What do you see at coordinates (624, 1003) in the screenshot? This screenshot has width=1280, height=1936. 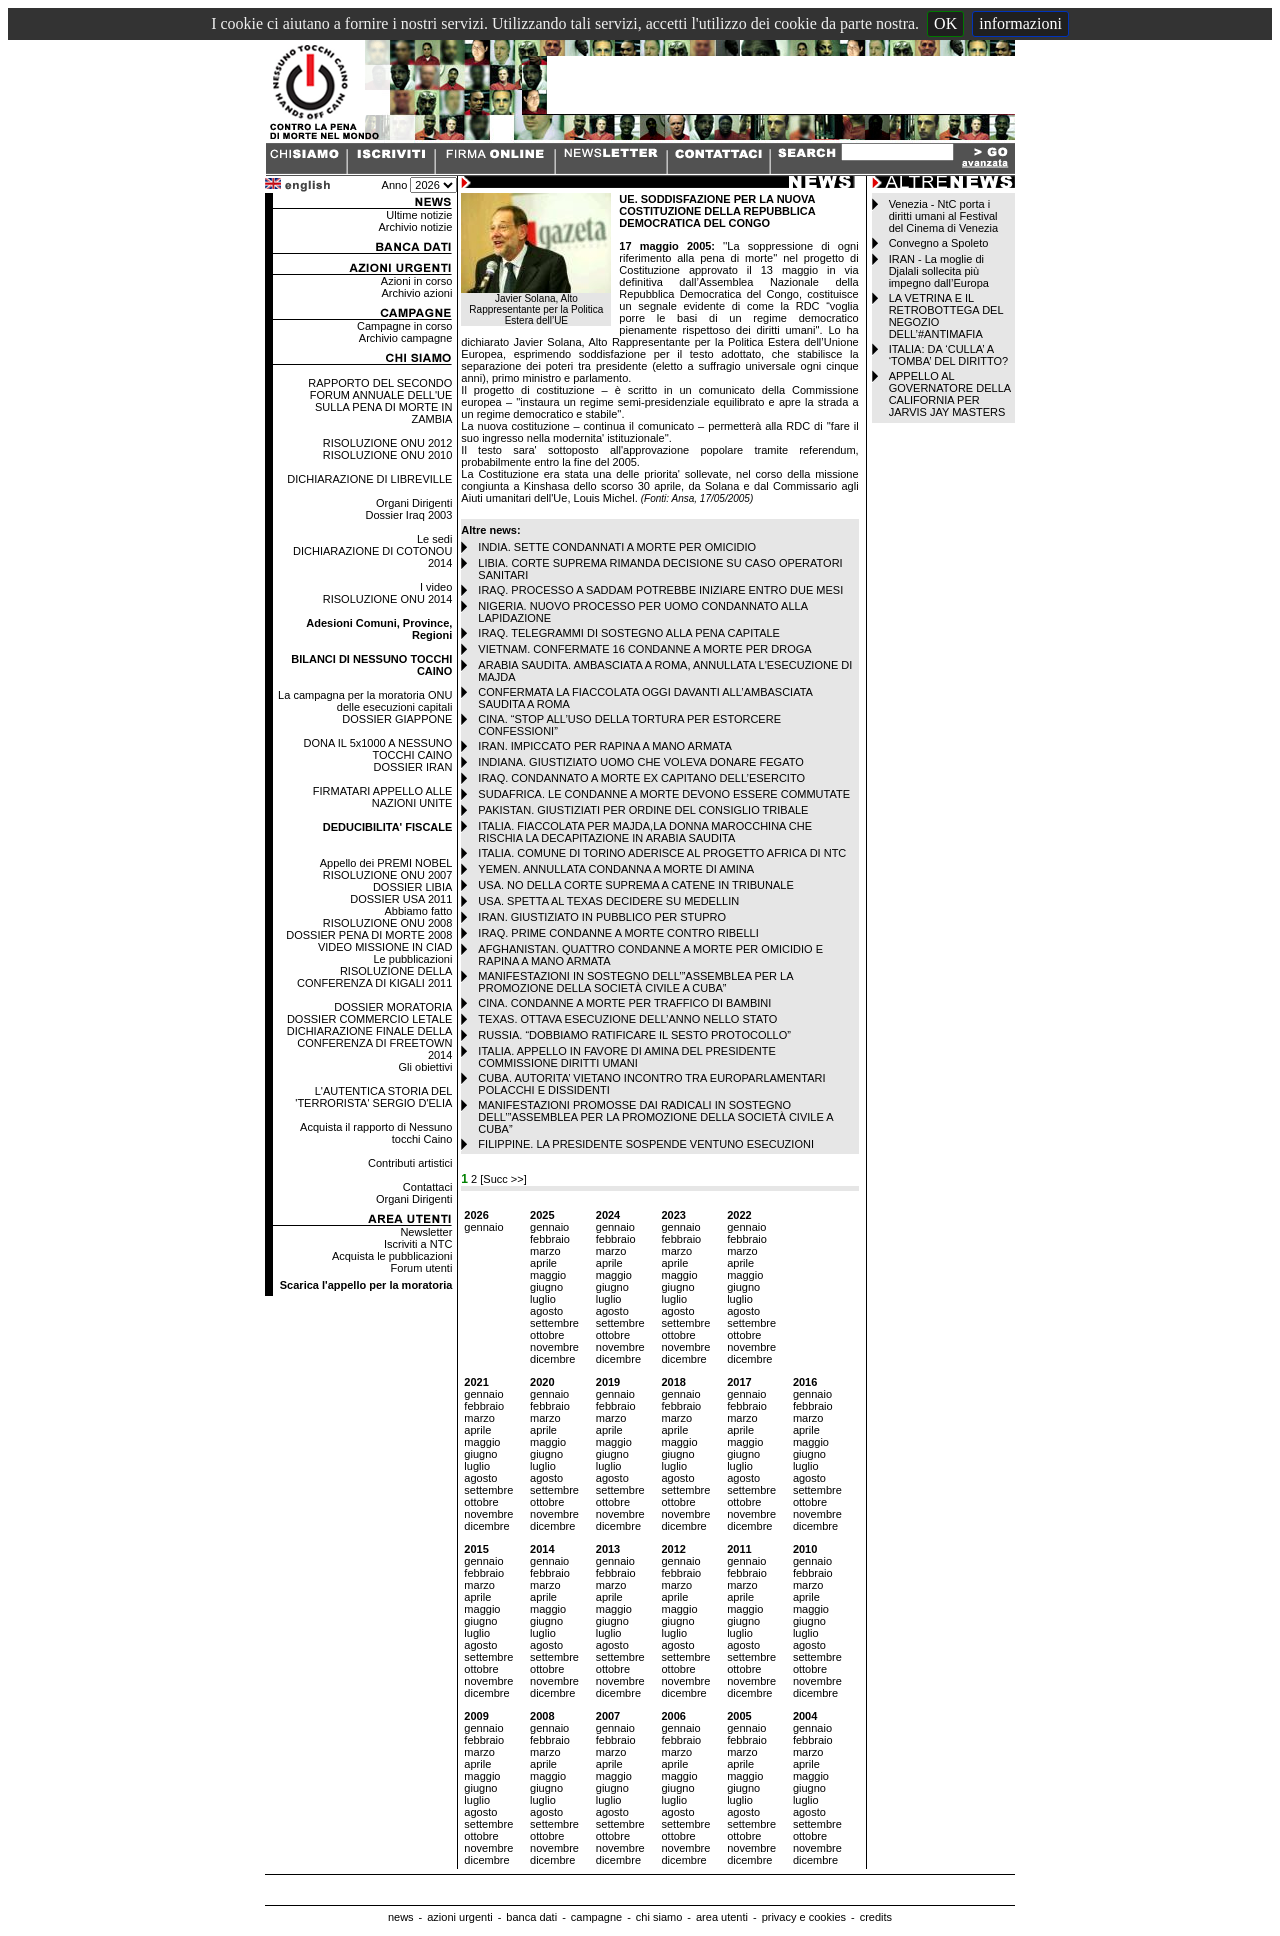 I see `CINA. CONDANNE A MORTE PER TRAFFICO DI BAMBINI` at bounding box center [624, 1003].